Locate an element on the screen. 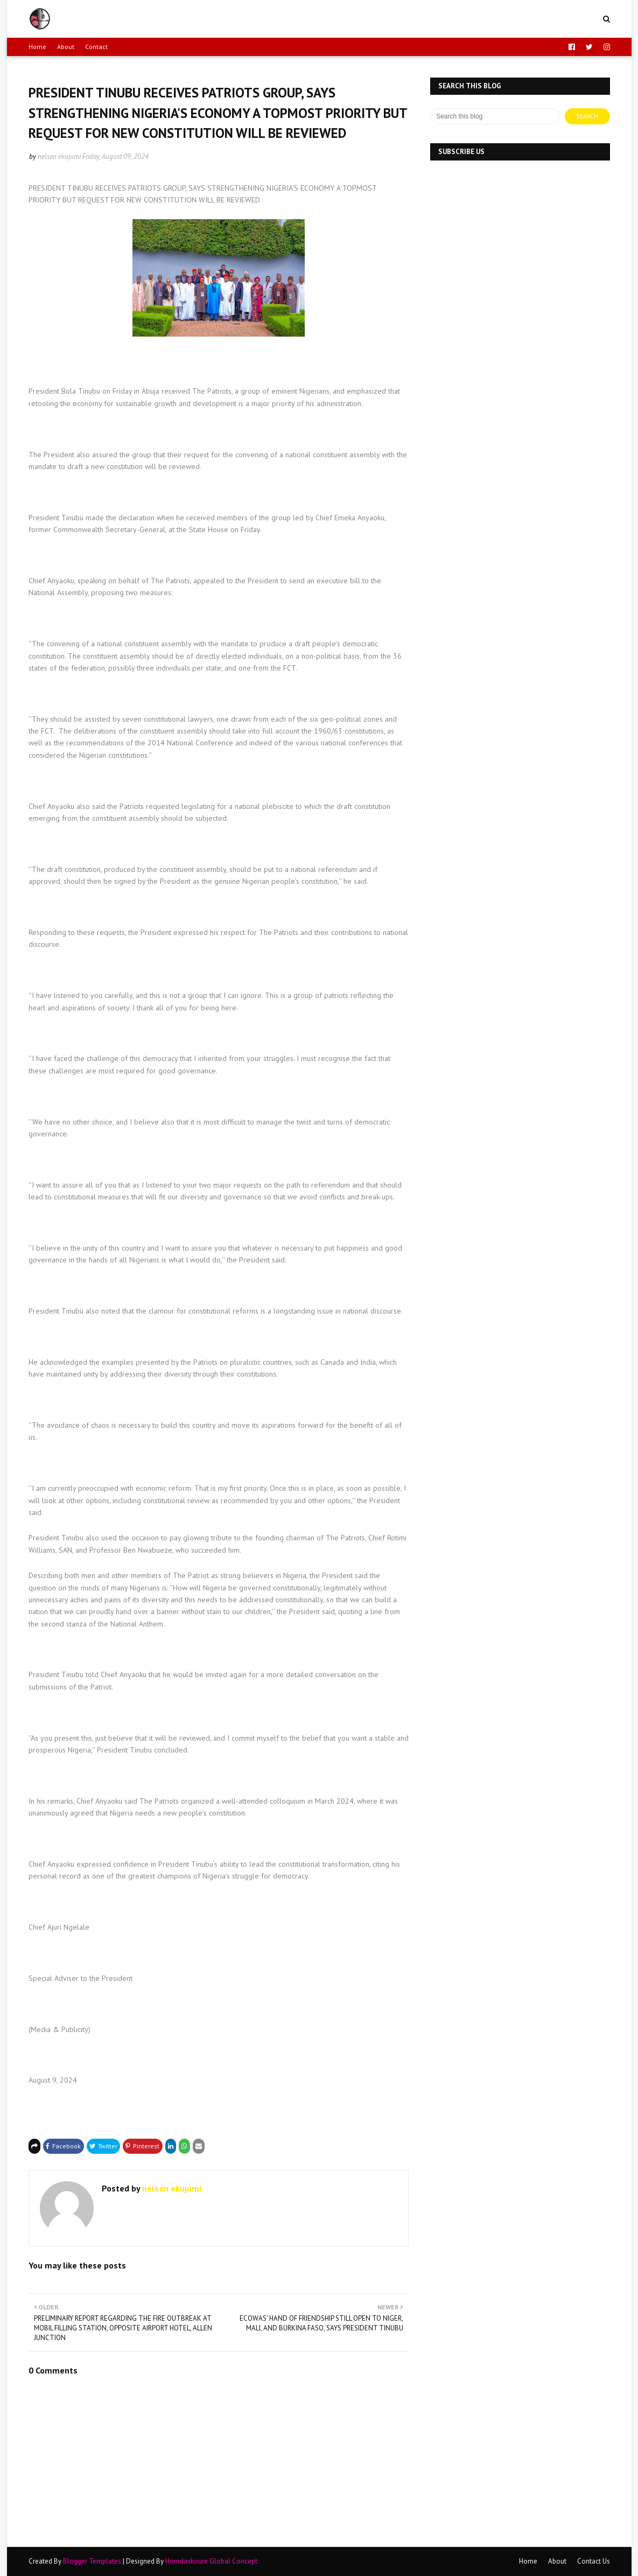 The width and height of the screenshot is (638, 2576). Contact is located at coordinates (96, 47).